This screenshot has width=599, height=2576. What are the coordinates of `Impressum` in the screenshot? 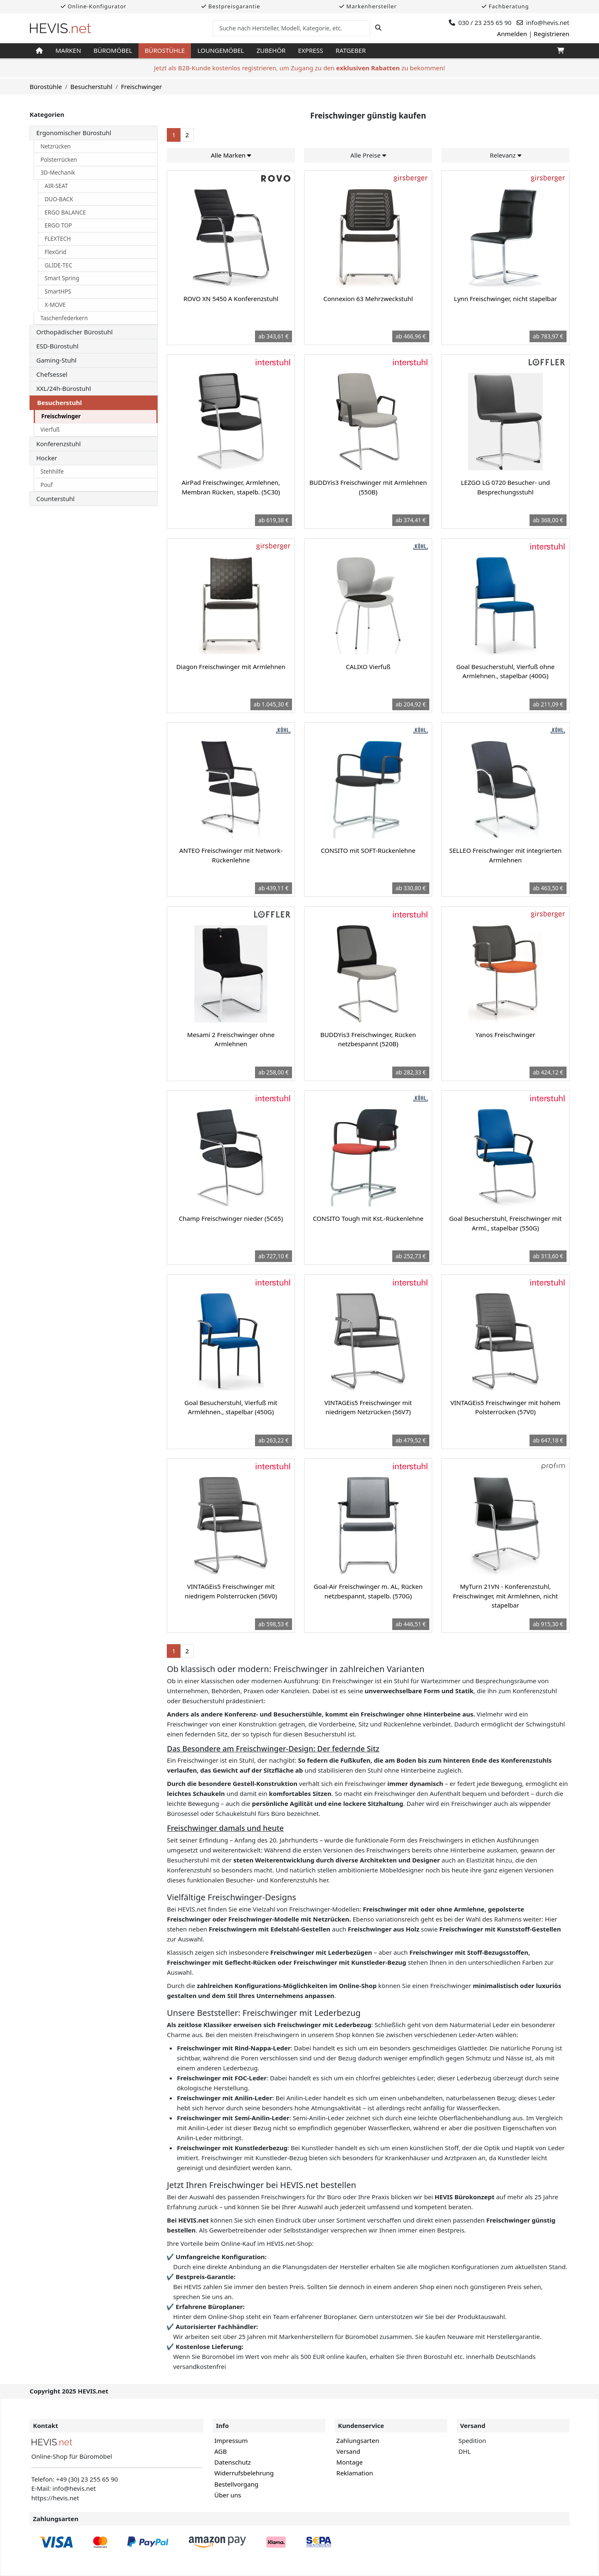 It's located at (231, 2440).